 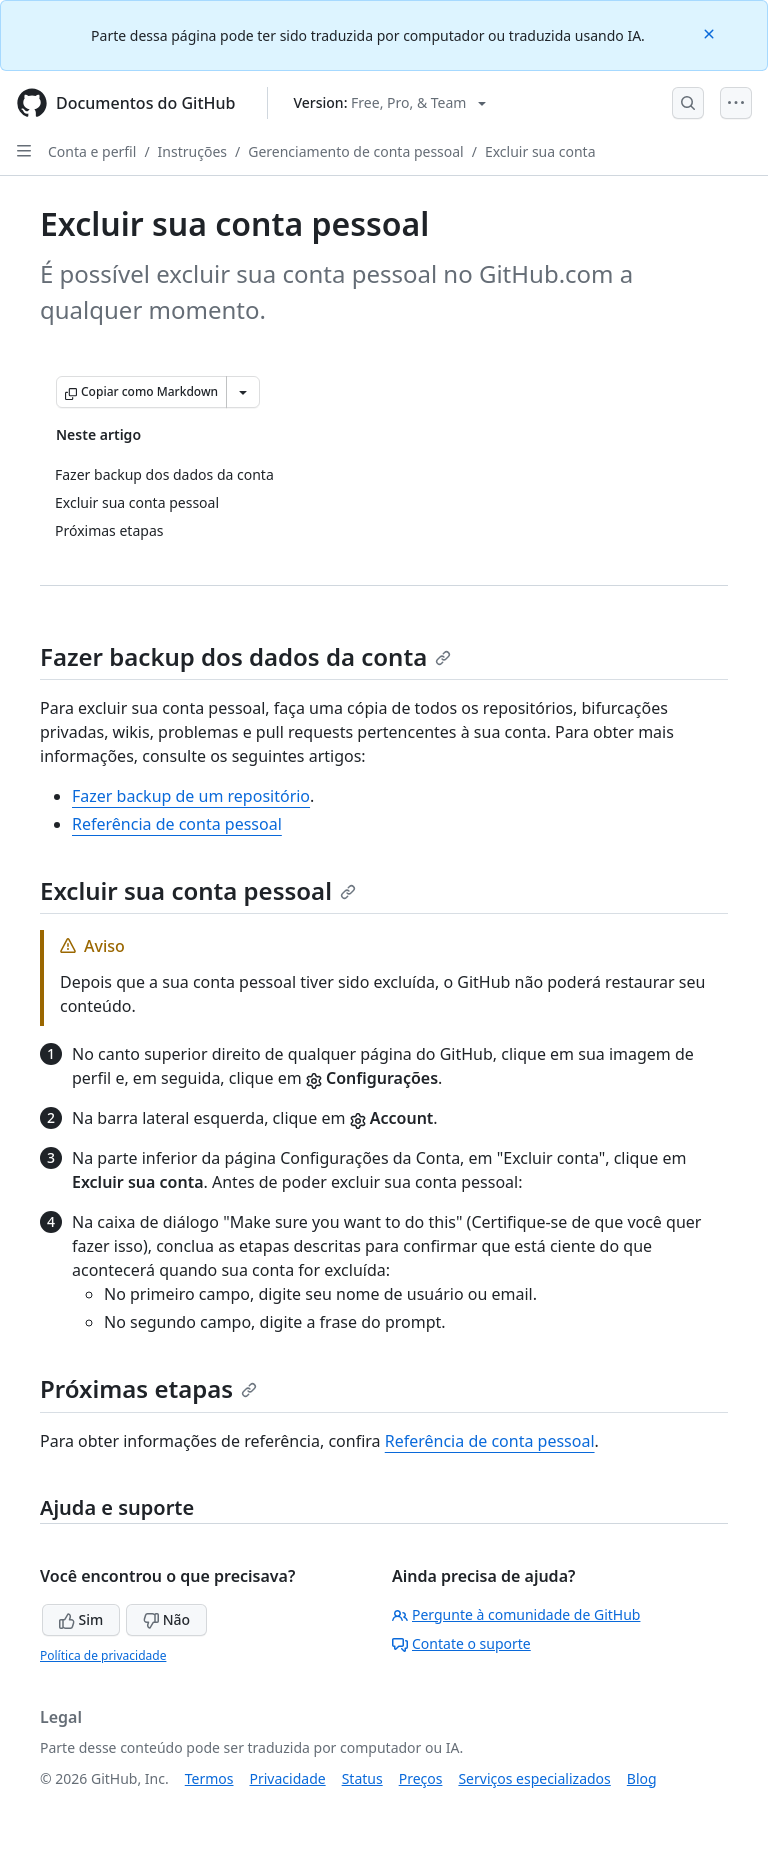 What do you see at coordinates (148, 1388) in the screenshot?
I see `Próximas etapas` at bounding box center [148, 1388].